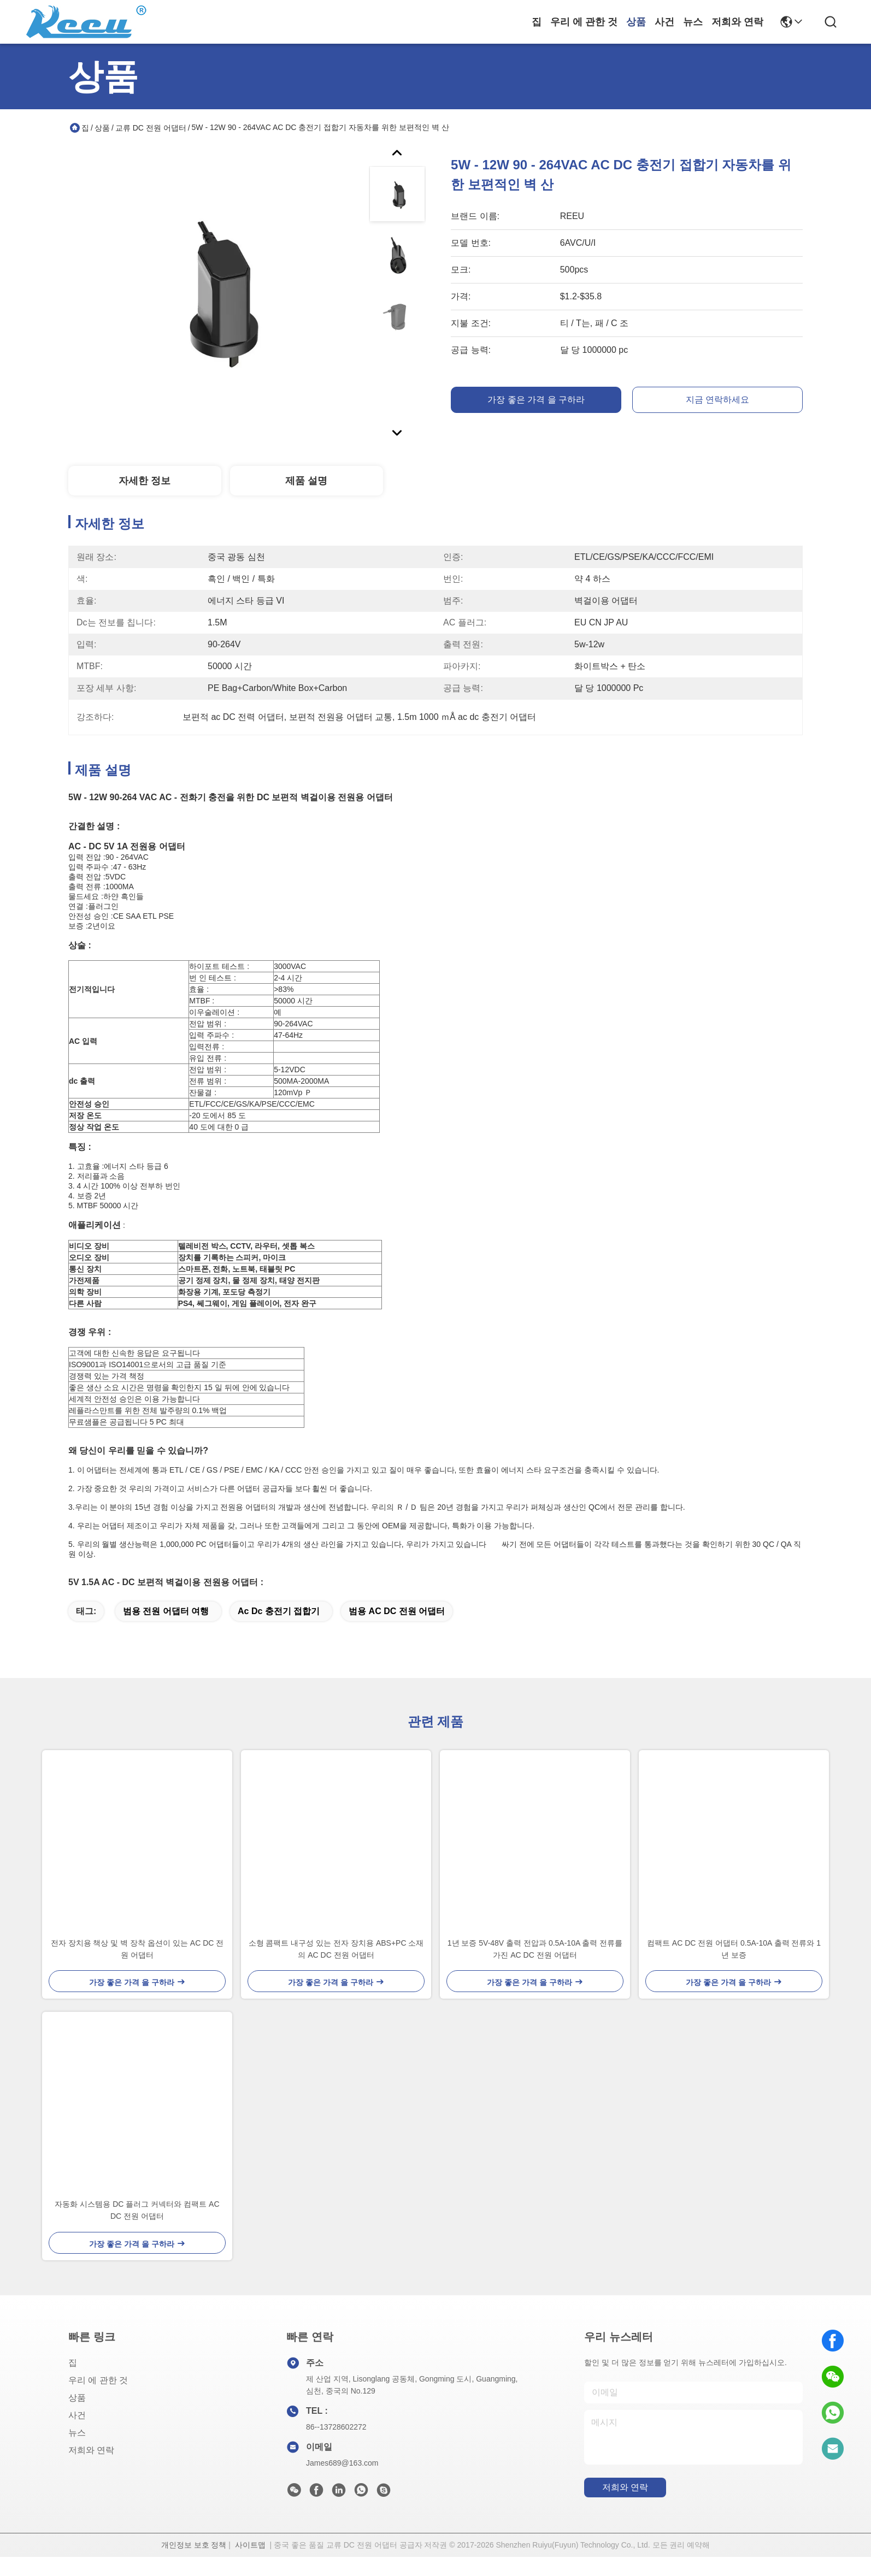 The height and width of the screenshot is (2576, 871). I want to click on 제품 설명, so click(306, 480).